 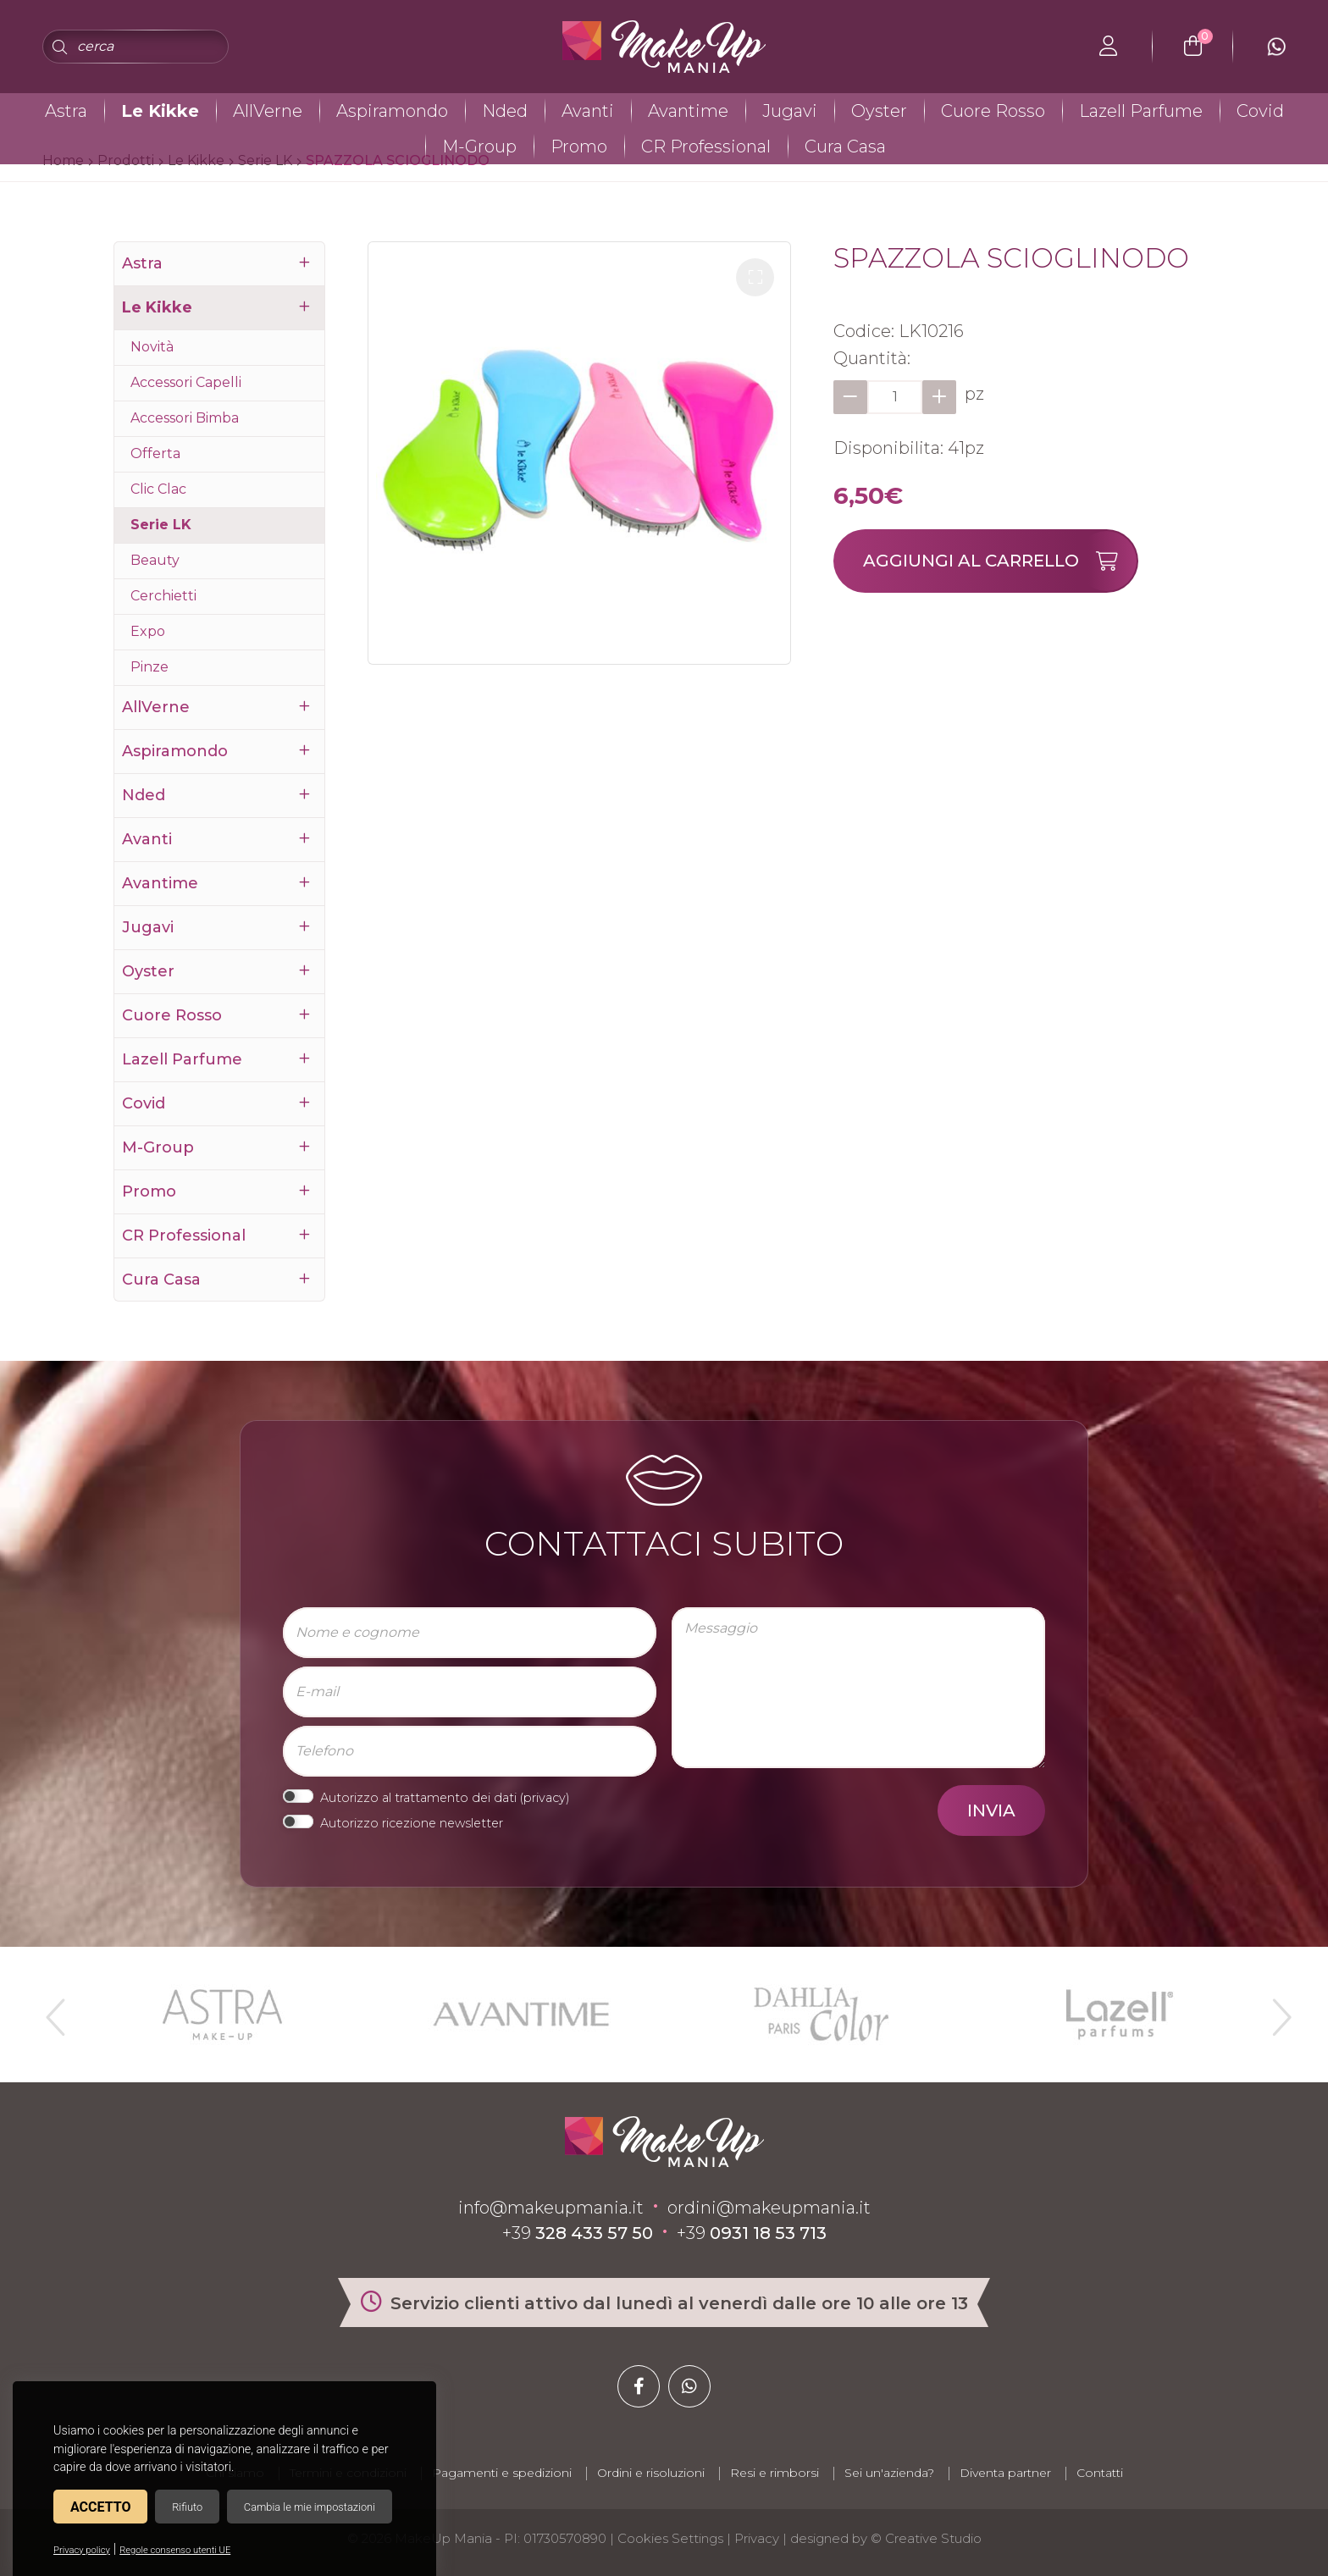 I want to click on Promo, so click(x=579, y=146).